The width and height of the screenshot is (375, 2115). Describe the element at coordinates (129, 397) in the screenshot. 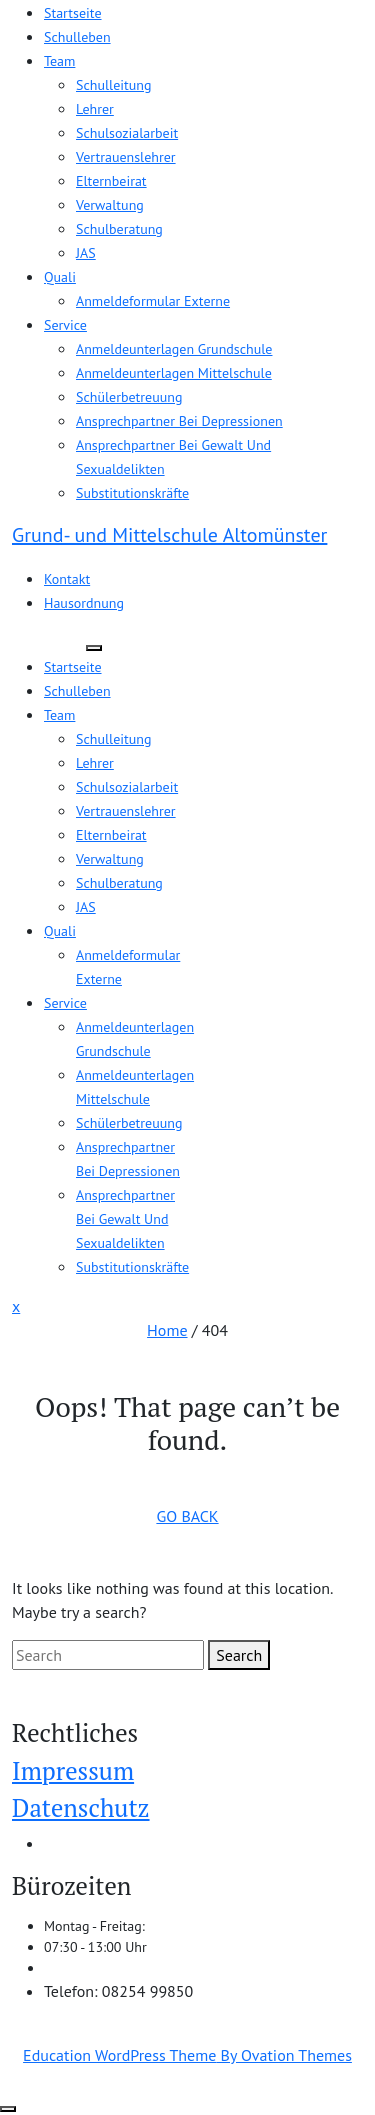

I see `Schülerbetreuung` at that location.